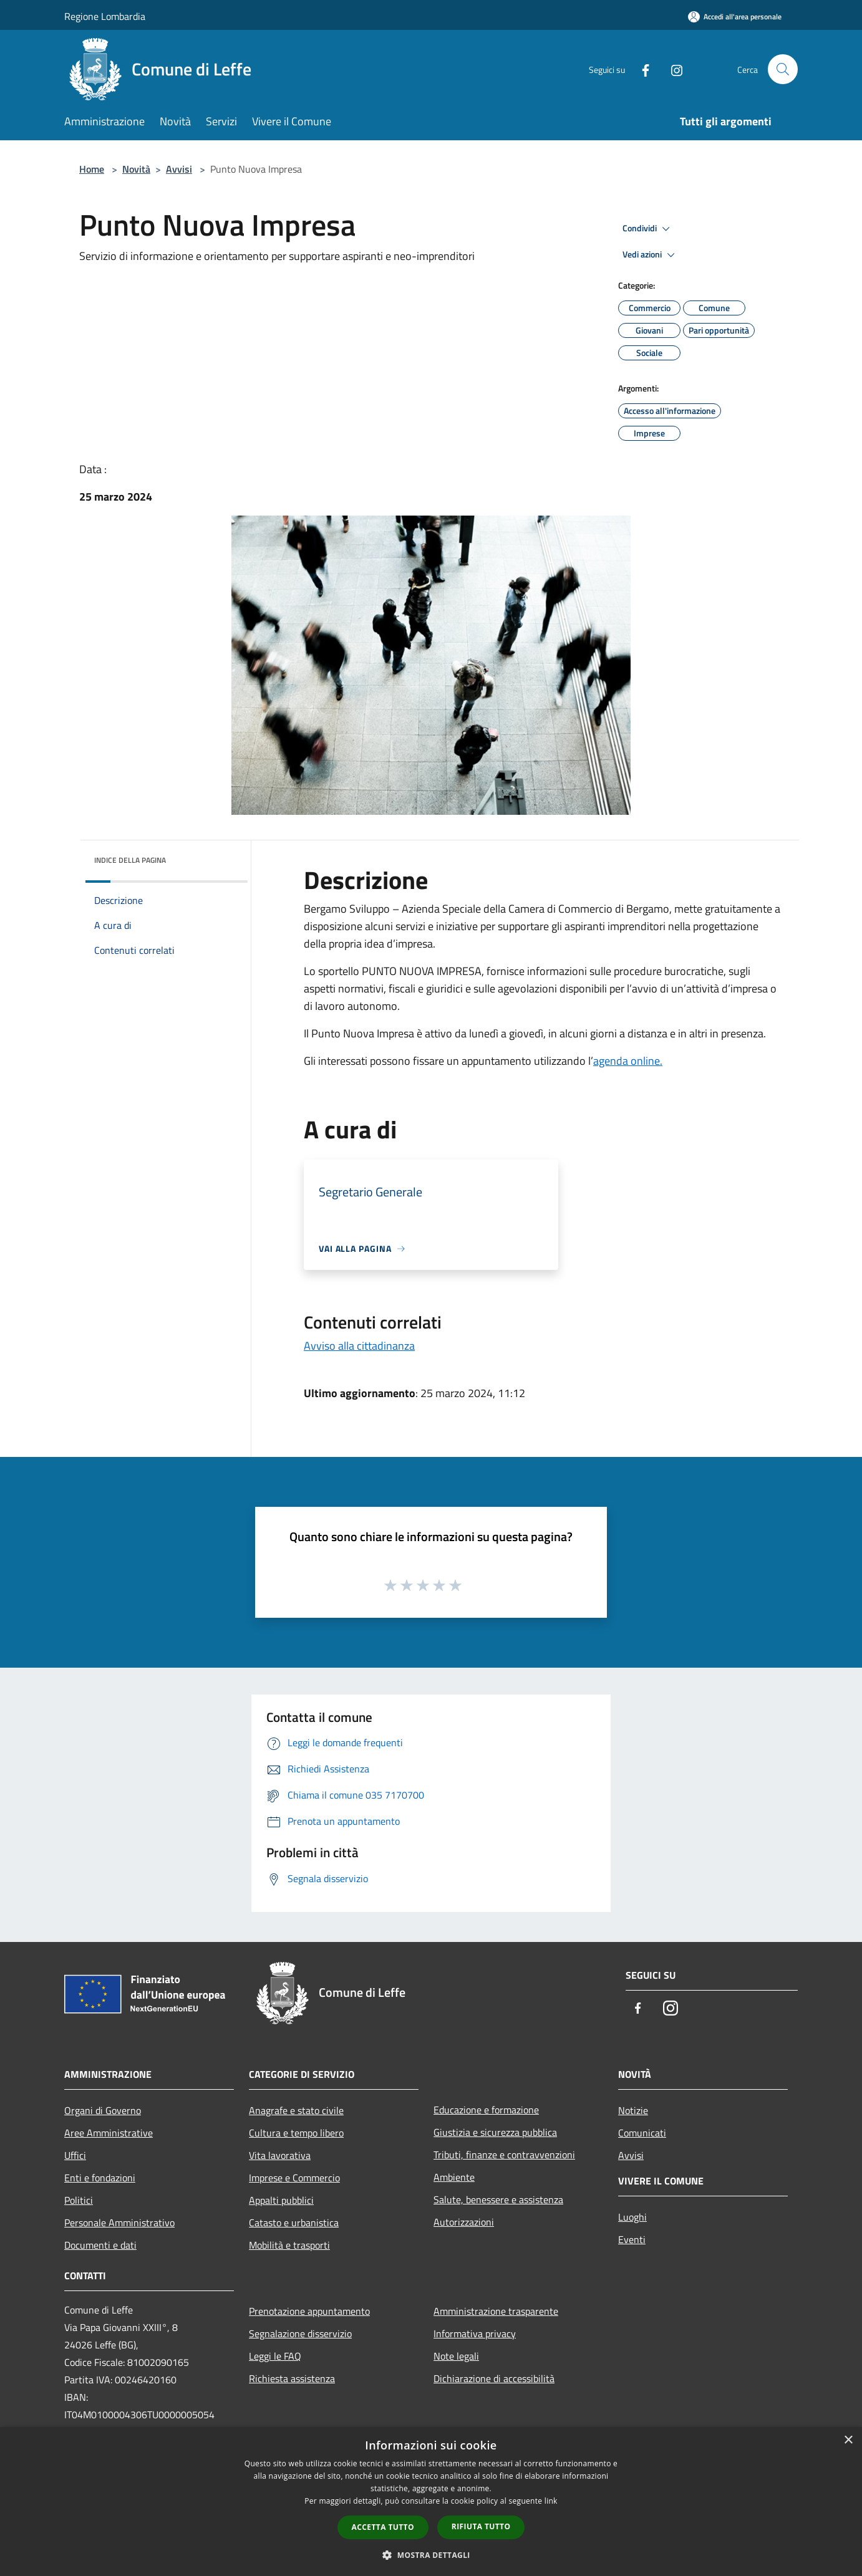 The width and height of the screenshot is (862, 2576). Describe the element at coordinates (91, 168) in the screenshot. I see `Home` at that location.